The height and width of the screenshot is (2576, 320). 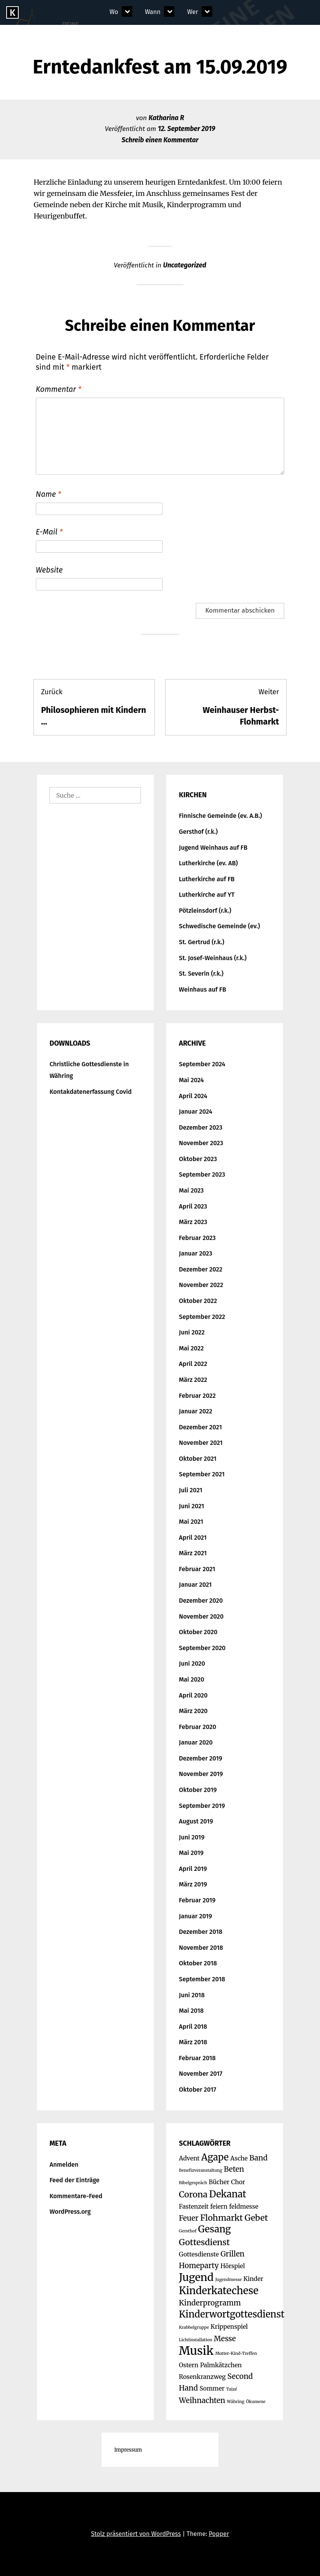 What do you see at coordinates (192, 12) in the screenshot?
I see `Wer` at bounding box center [192, 12].